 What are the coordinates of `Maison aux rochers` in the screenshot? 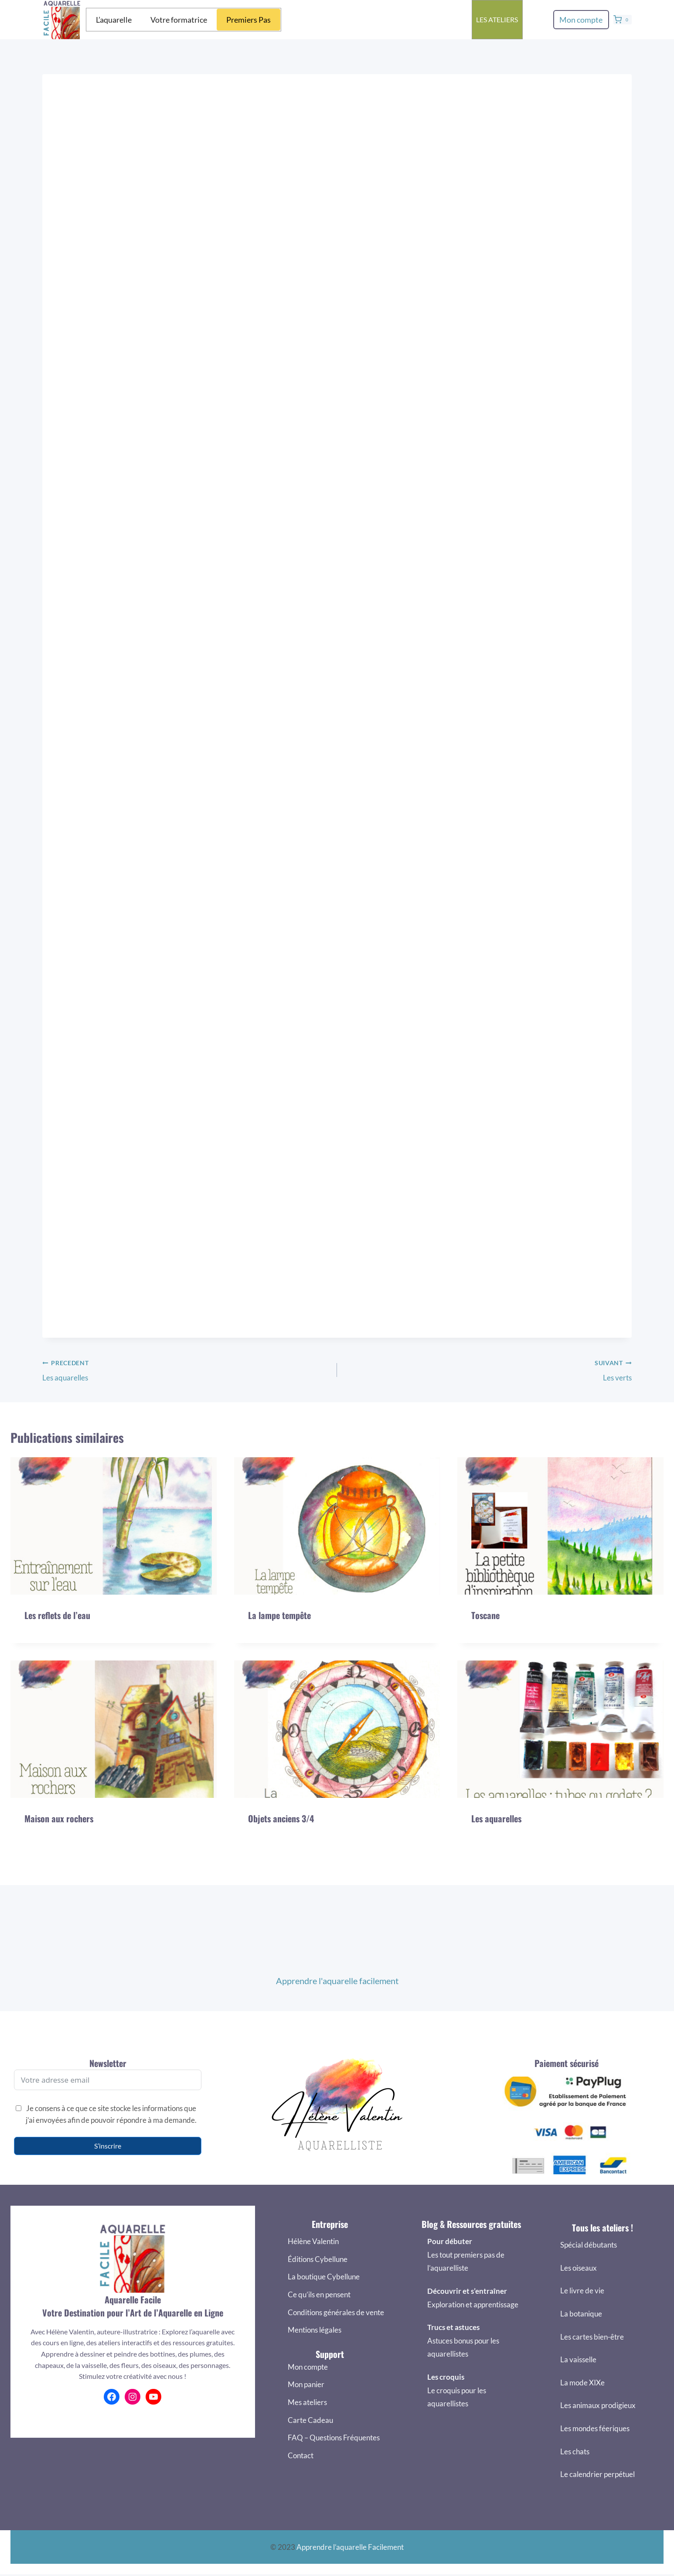 It's located at (58, 1845).